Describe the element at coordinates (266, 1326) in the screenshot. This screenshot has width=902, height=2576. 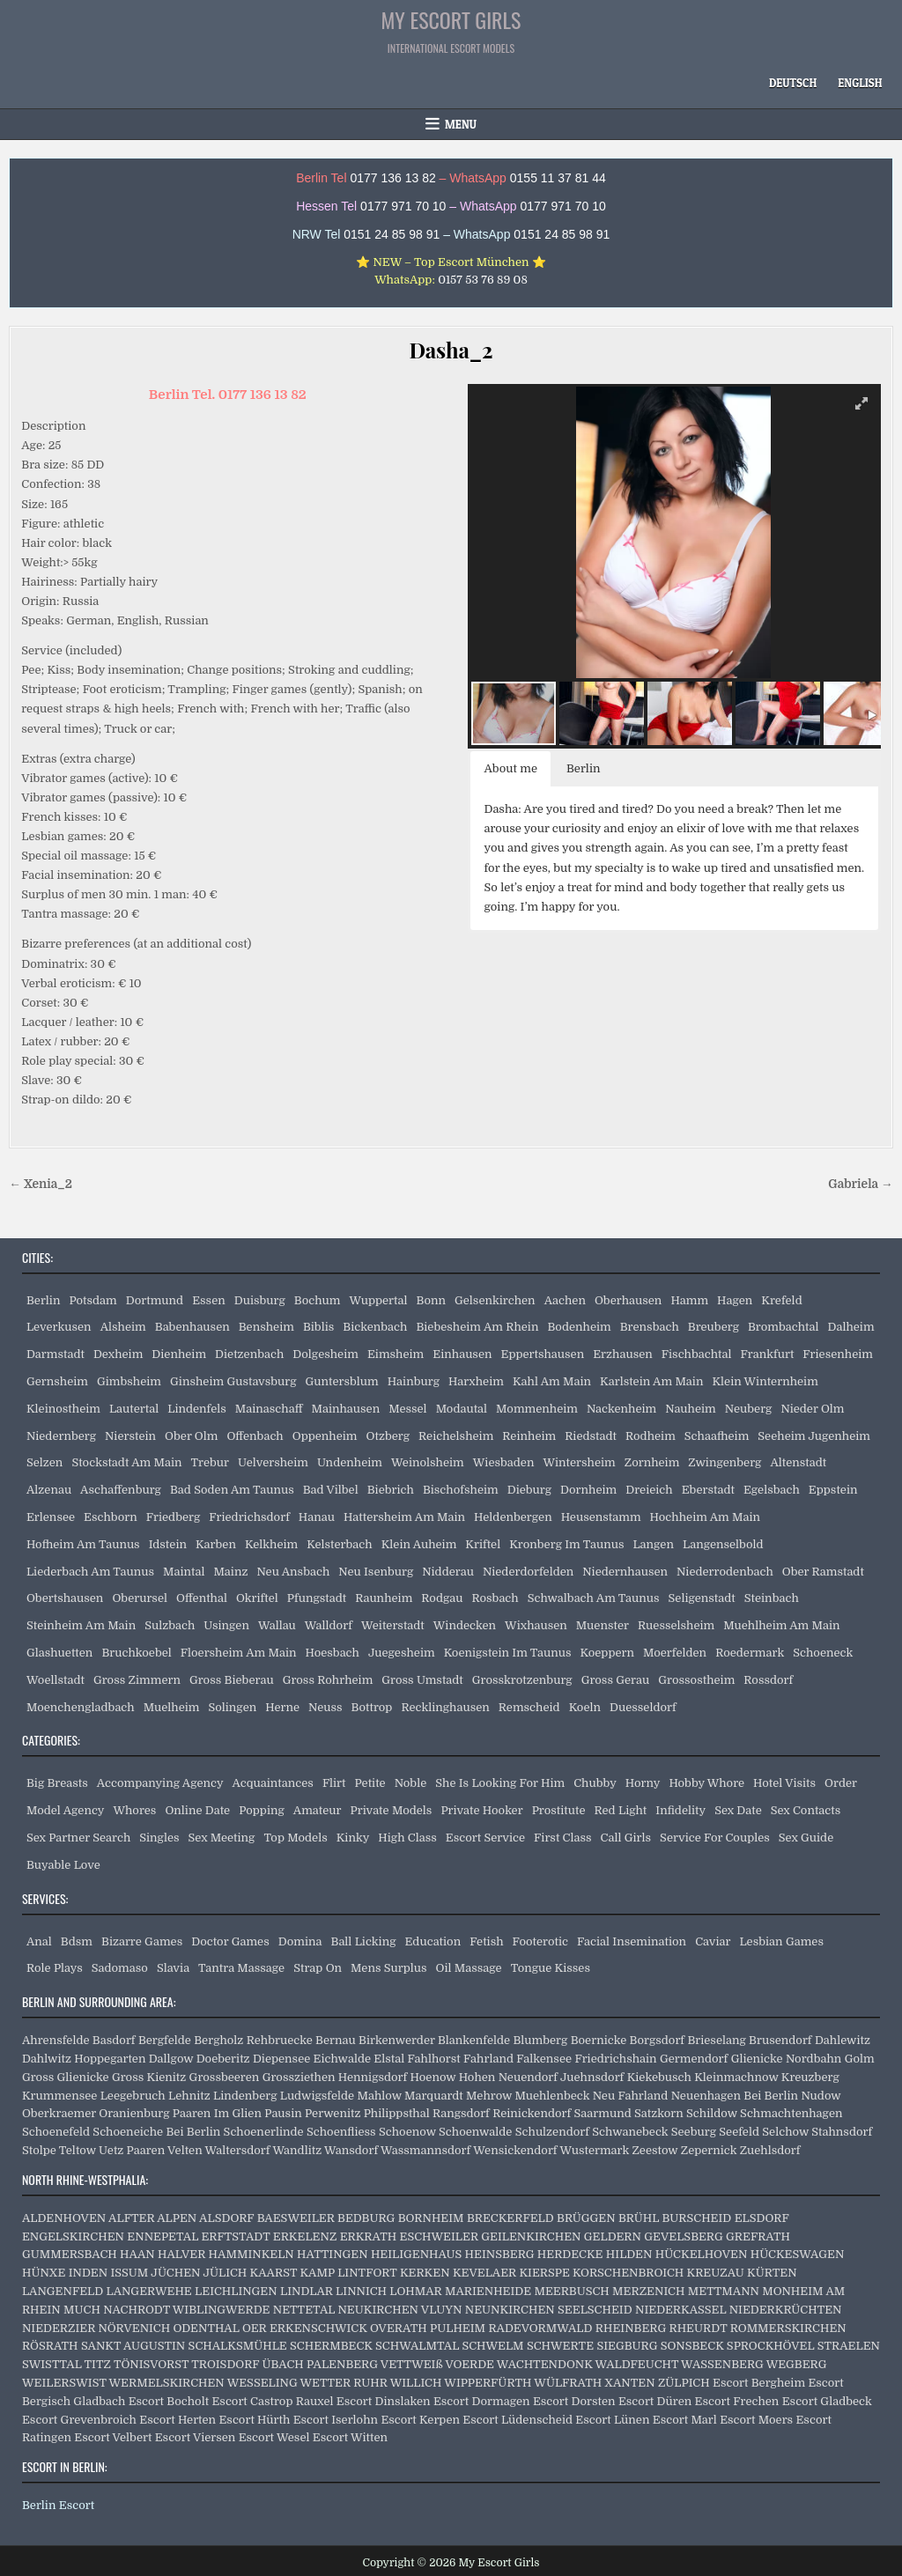
I see `Bensheim` at that location.